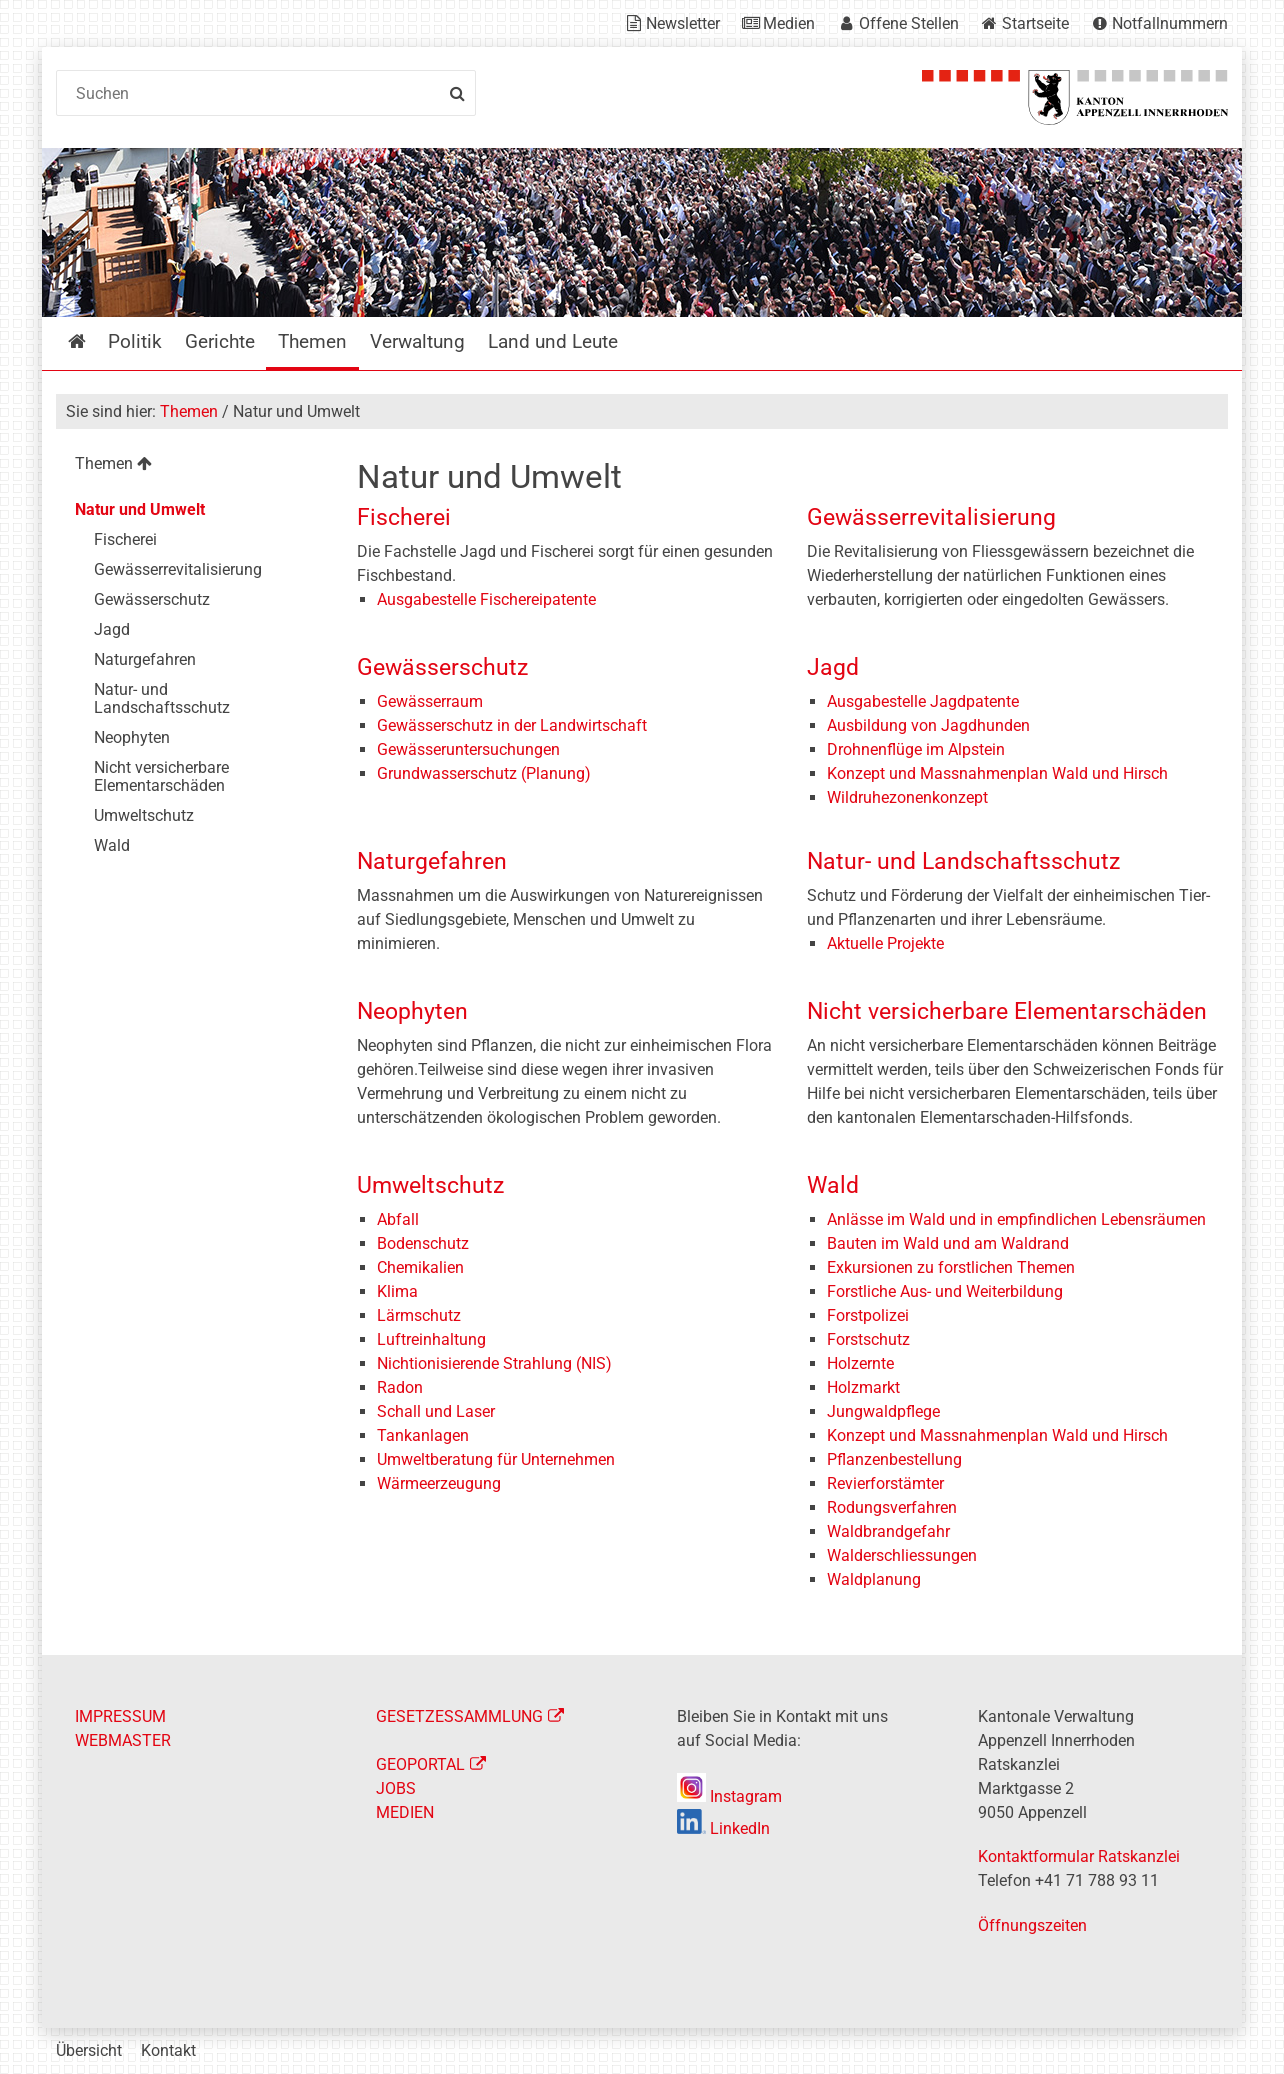 The width and height of the screenshot is (1284, 2074). What do you see at coordinates (140, 509) in the screenshot?
I see `Natur und Umwelt [menuitem]` at bounding box center [140, 509].